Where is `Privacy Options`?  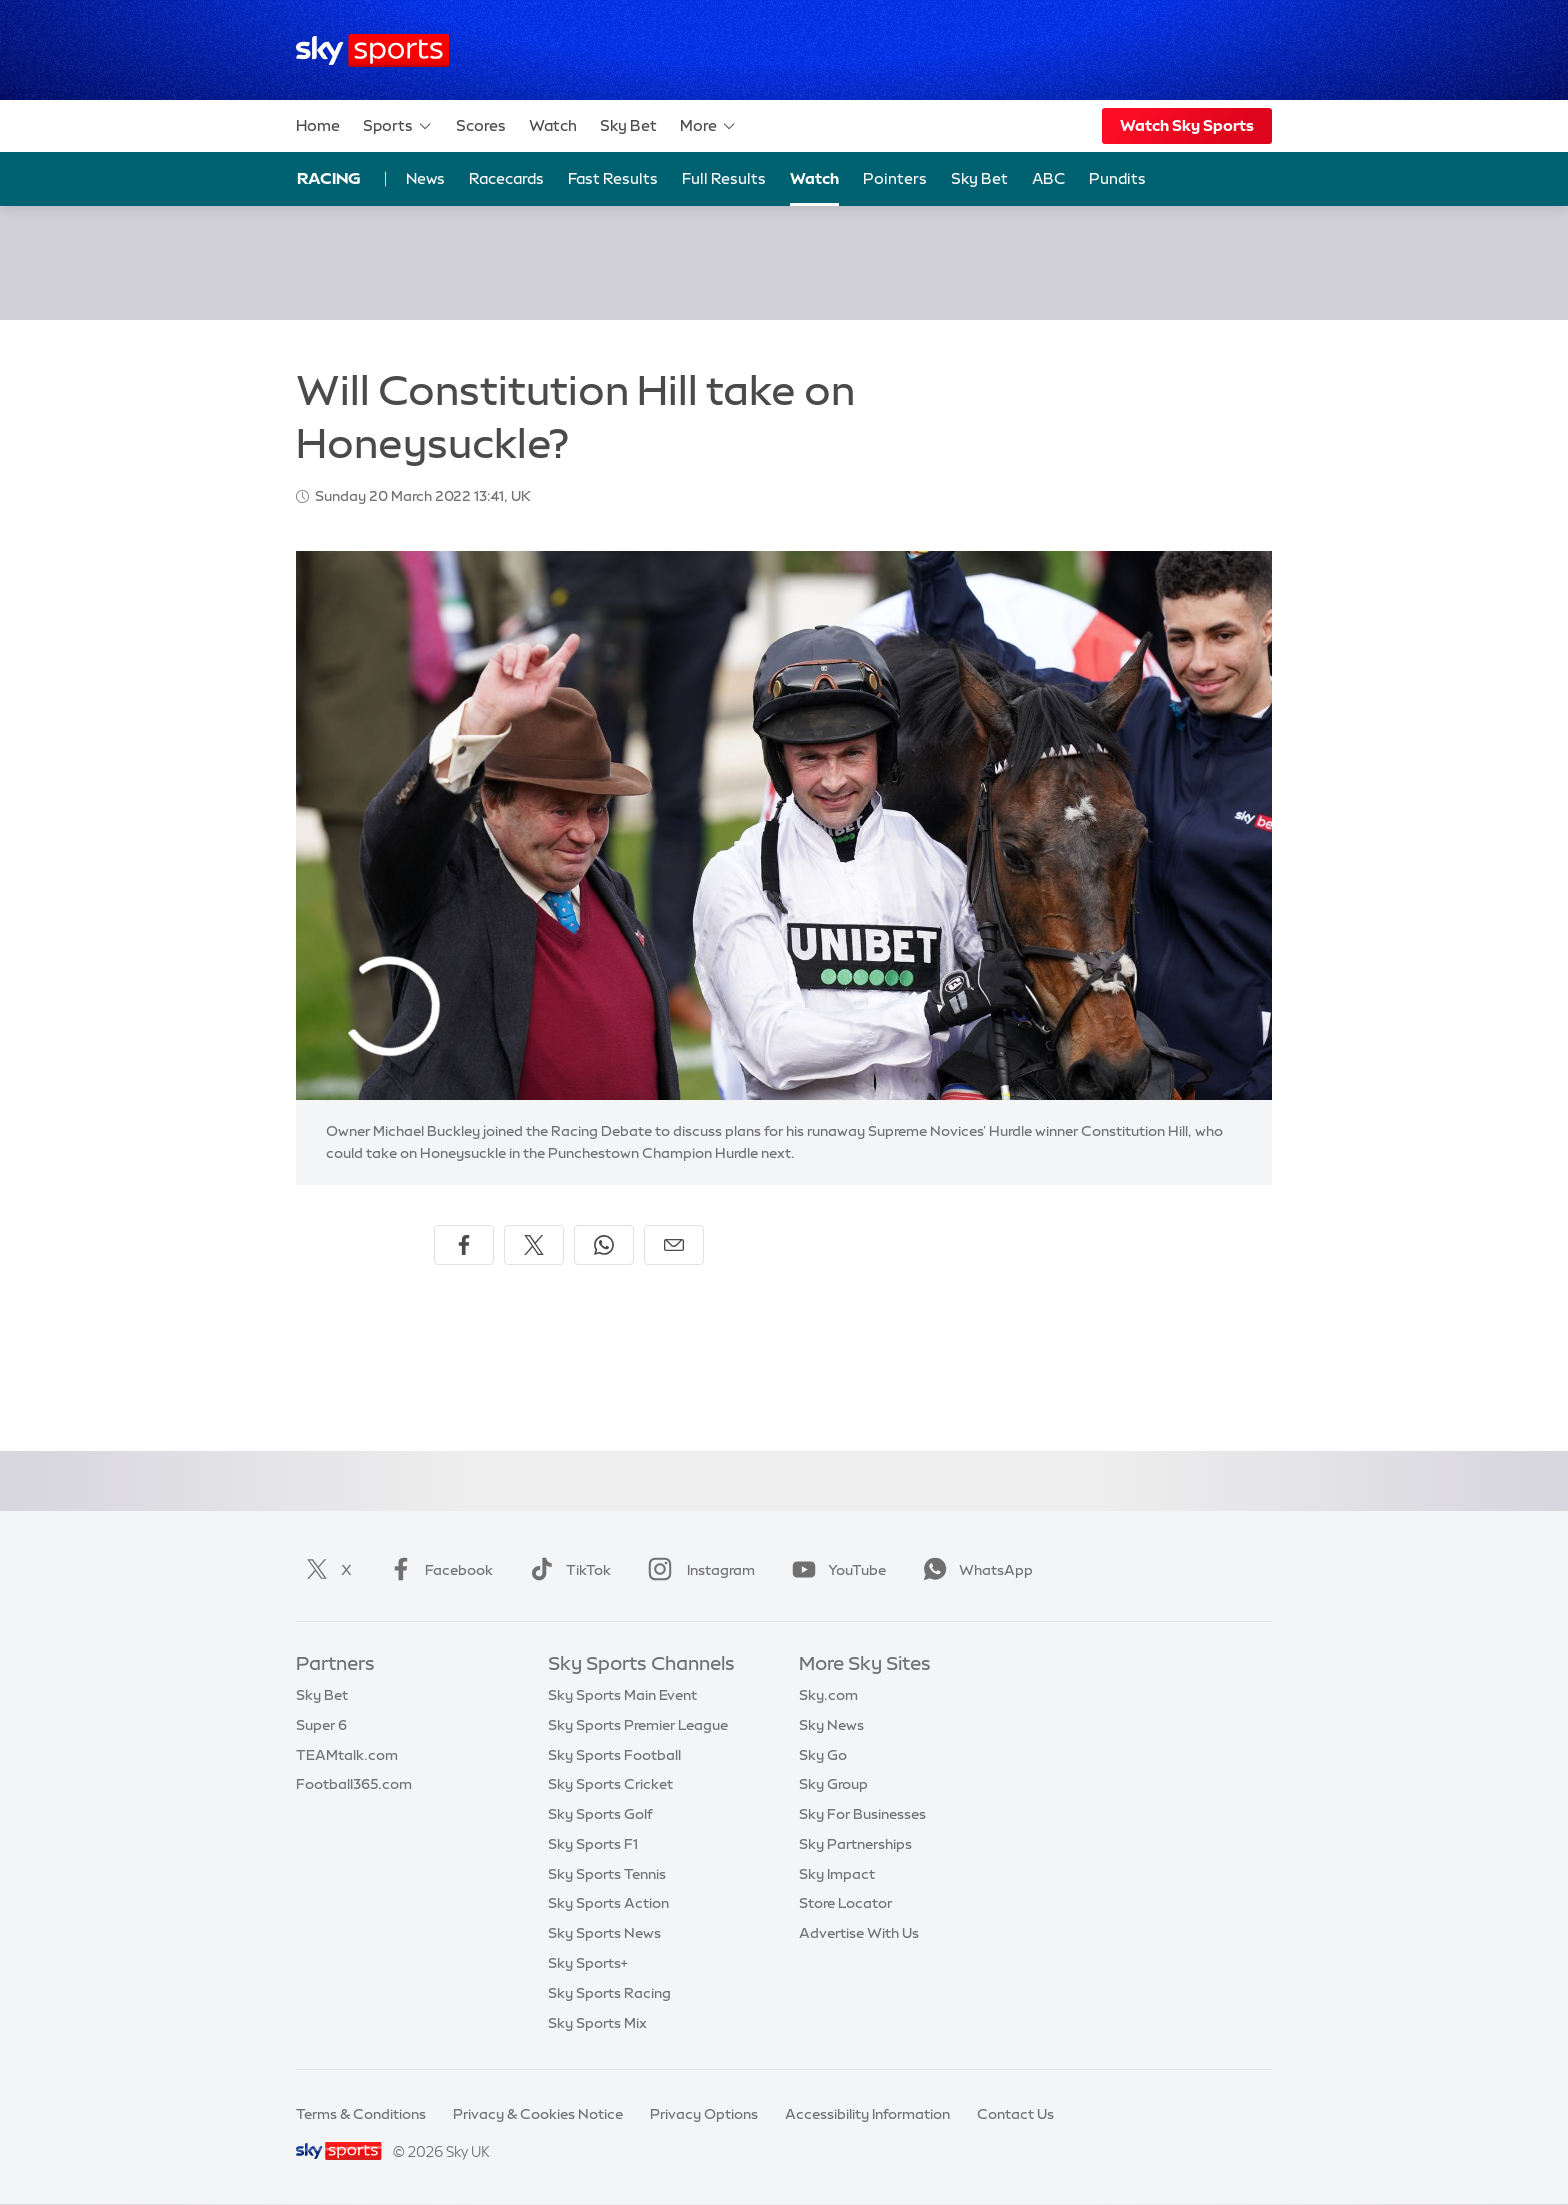
Privacy Options is located at coordinates (704, 2114).